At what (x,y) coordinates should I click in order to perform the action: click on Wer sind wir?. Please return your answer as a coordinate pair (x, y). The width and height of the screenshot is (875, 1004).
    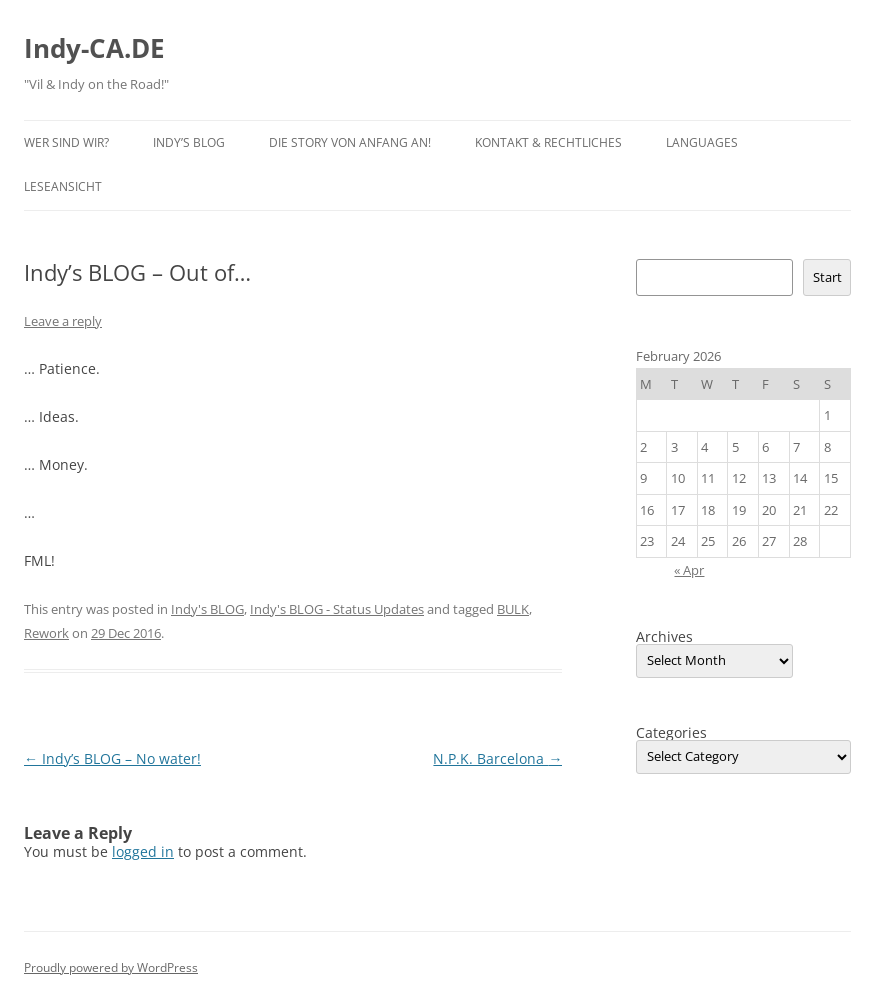
    Looking at the image, I should click on (66, 142).